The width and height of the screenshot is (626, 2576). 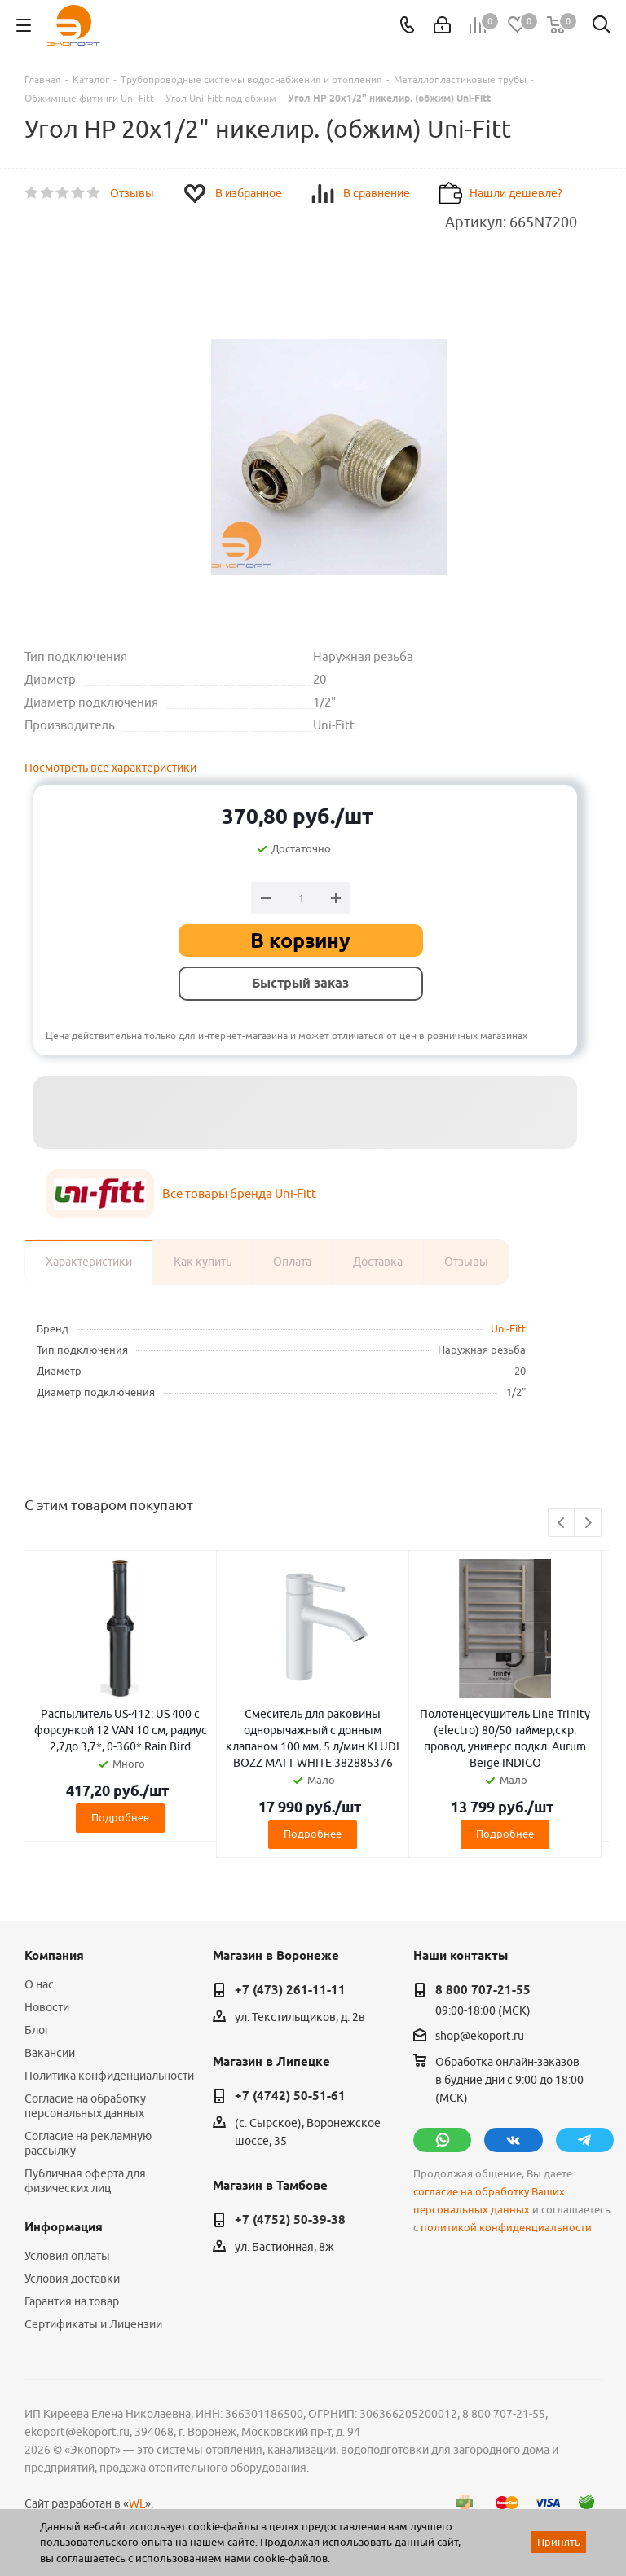 I want to click on Сертификаты и Лицензии, so click(x=93, y=2324).